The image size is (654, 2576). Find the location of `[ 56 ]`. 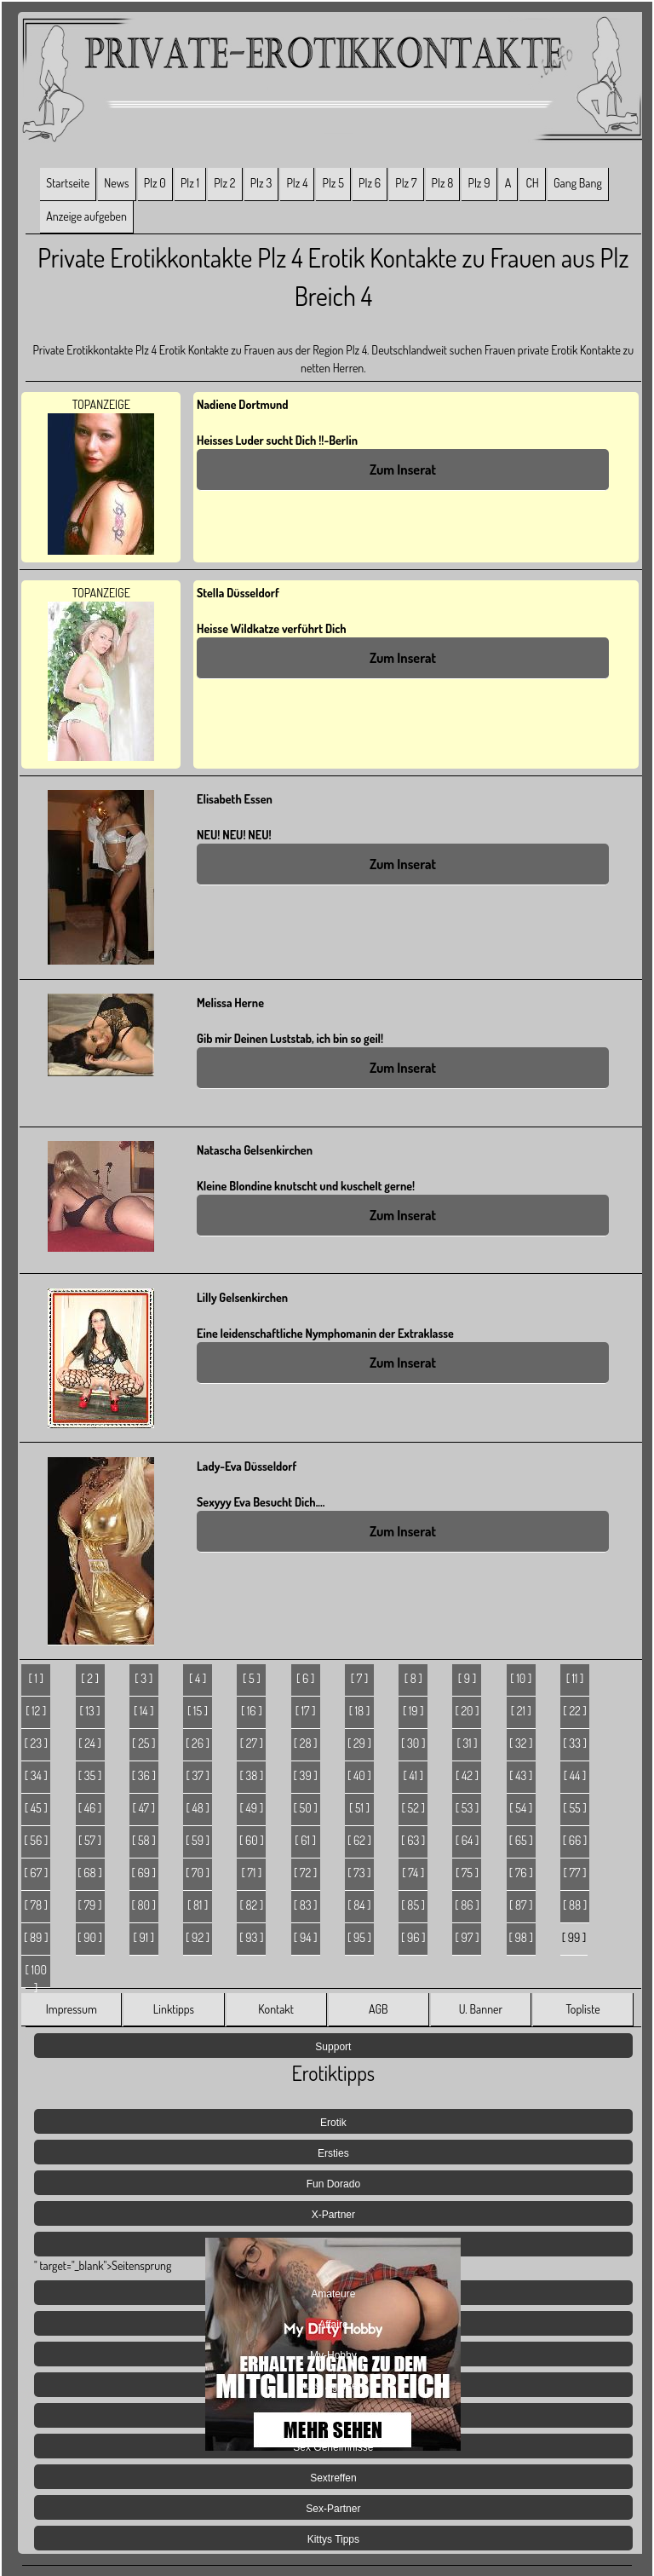

[ 56 ] is located at coordinates (36, 1840).